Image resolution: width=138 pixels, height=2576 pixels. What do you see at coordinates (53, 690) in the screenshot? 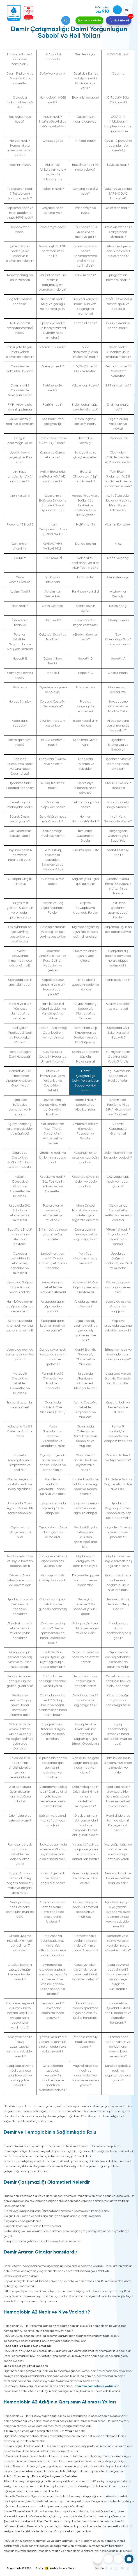
I see `Ciyərdə soyuqlama necə olur?` at bounding box center [53, 690].